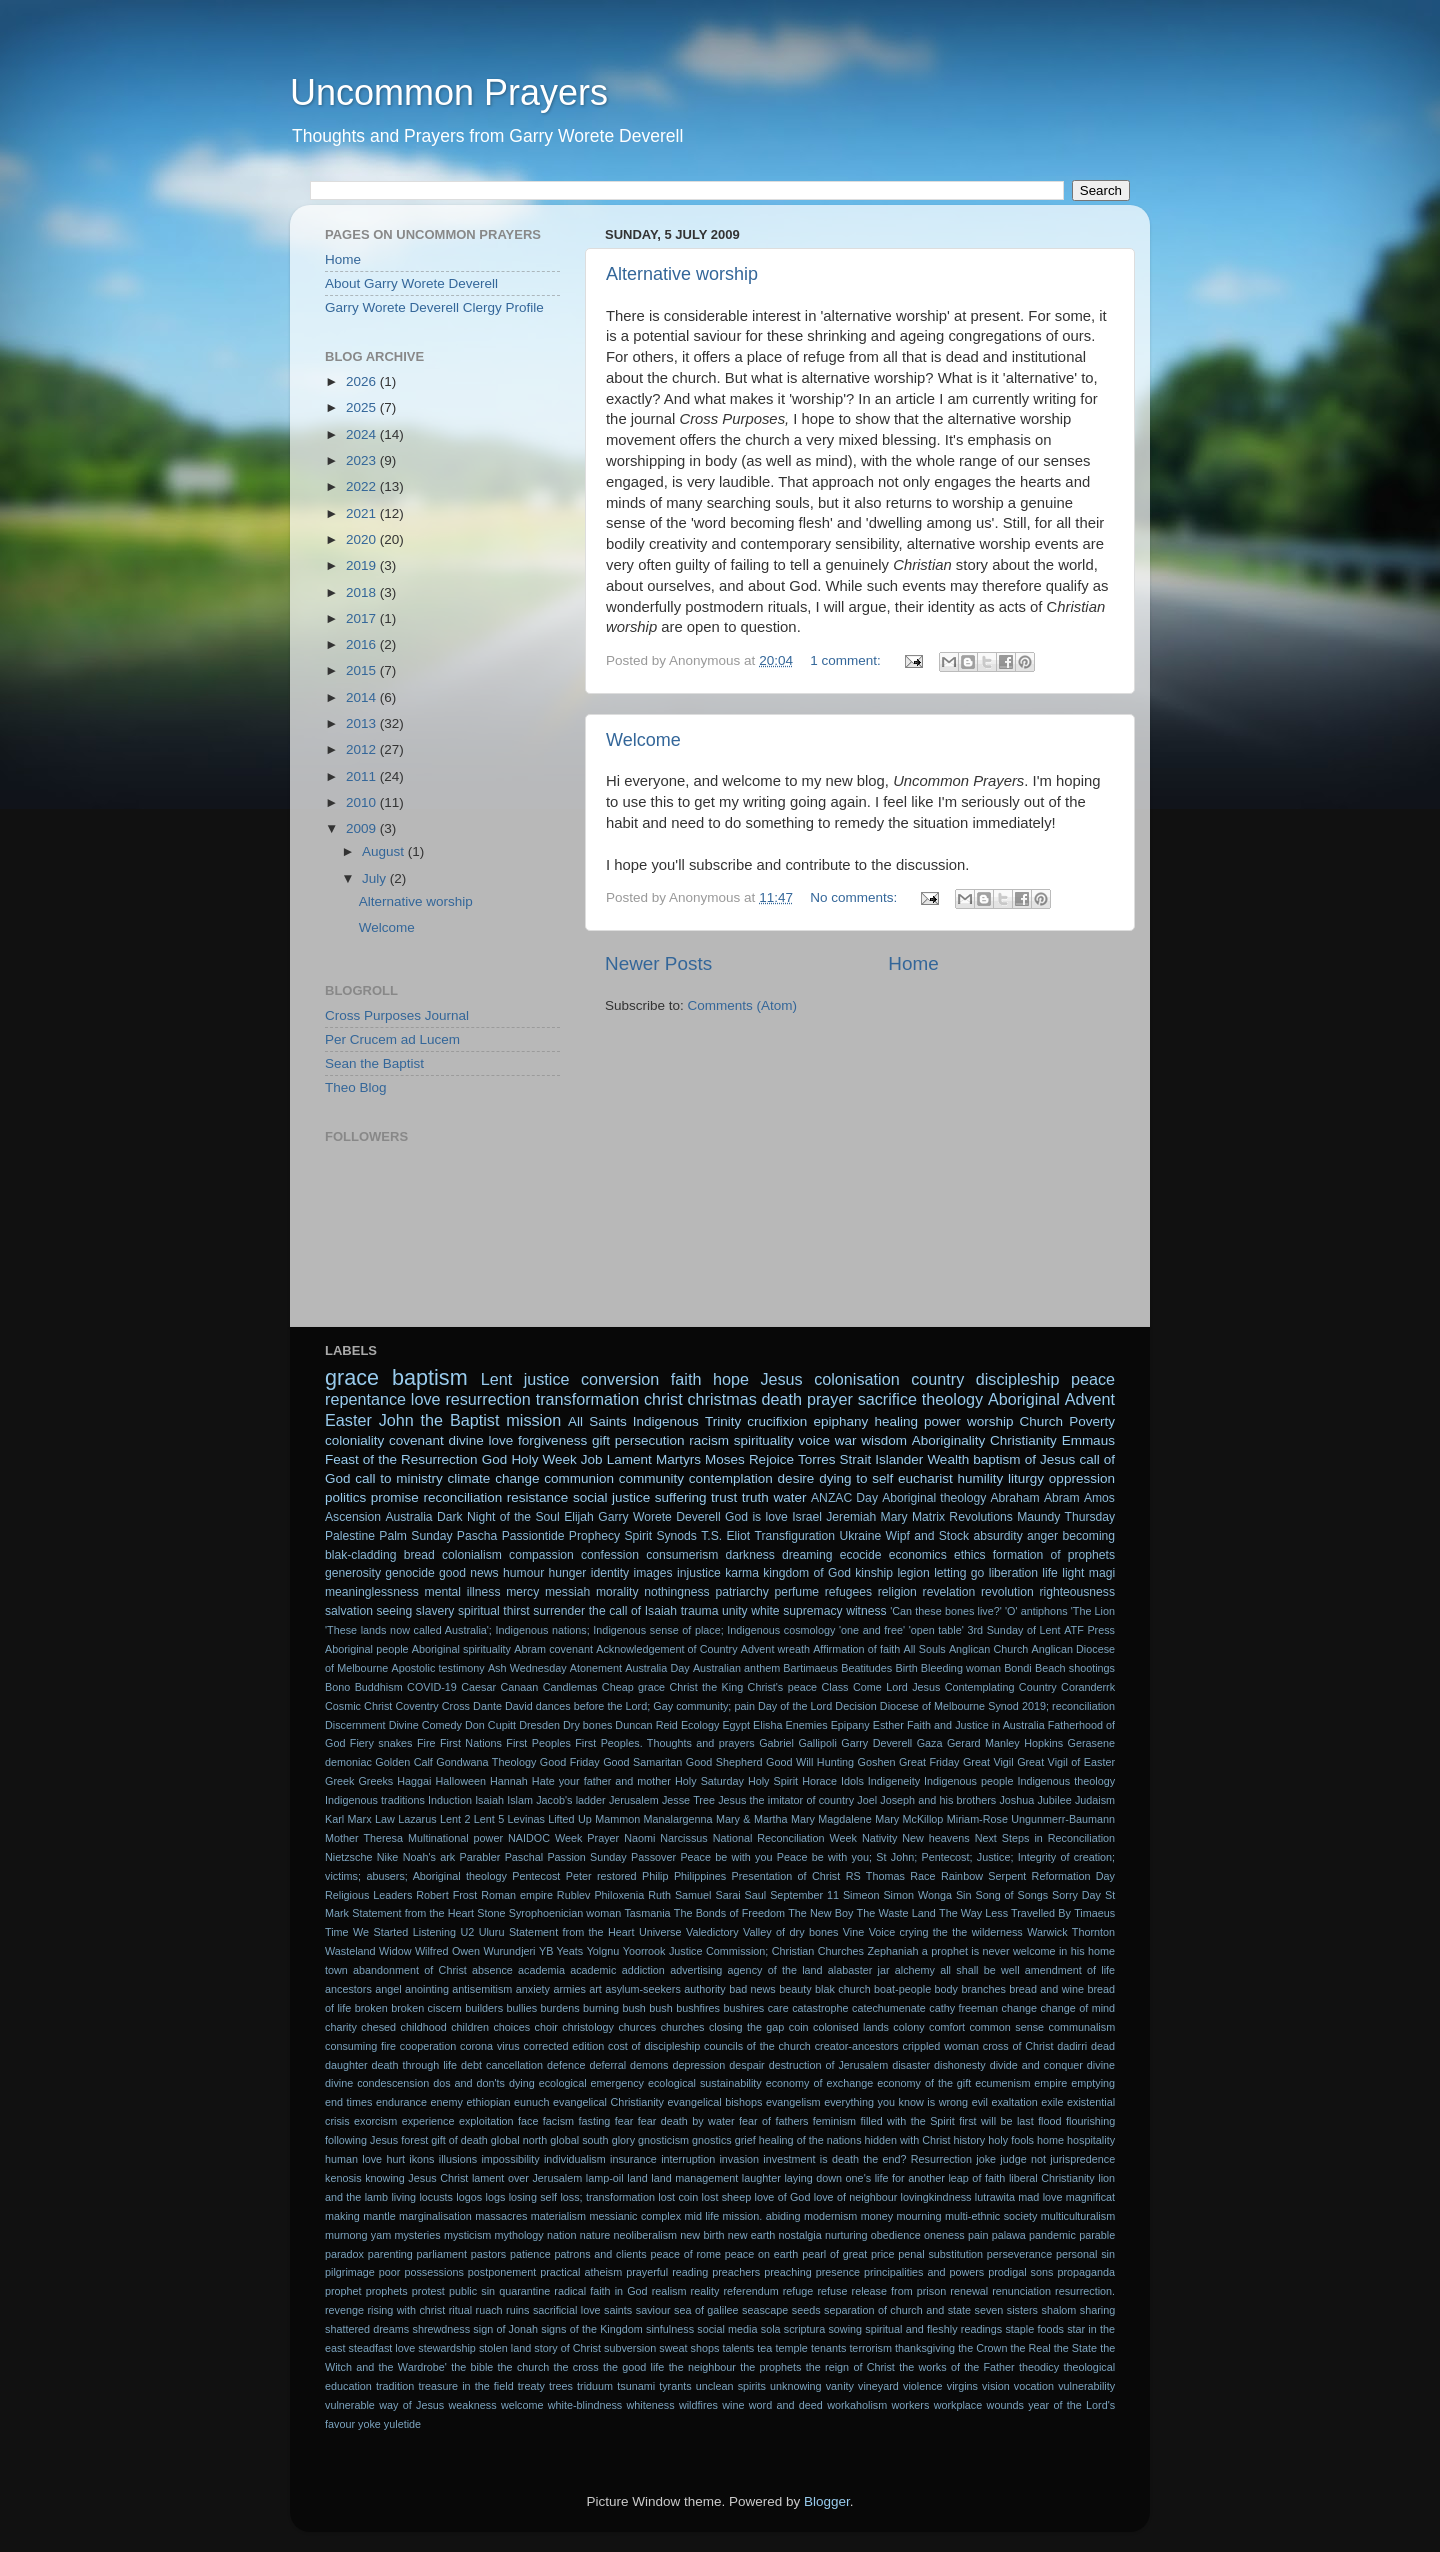 This screenshot has width=1440, height=2552. I want to click on the neighbour, so click(702, 2367).